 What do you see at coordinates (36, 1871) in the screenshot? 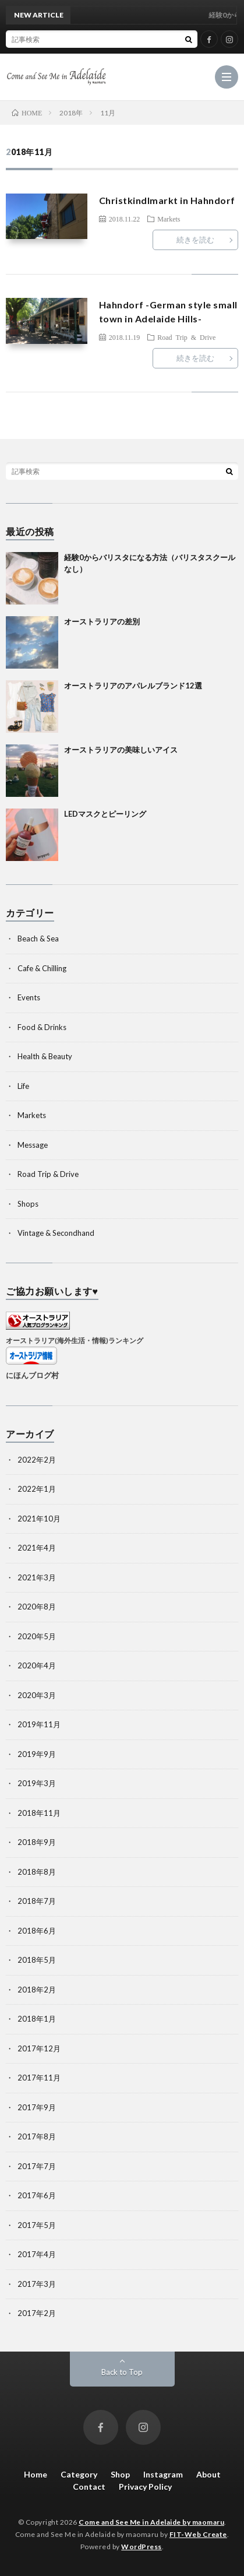
I see `2018年8月` at bounding box center [36, 1871].